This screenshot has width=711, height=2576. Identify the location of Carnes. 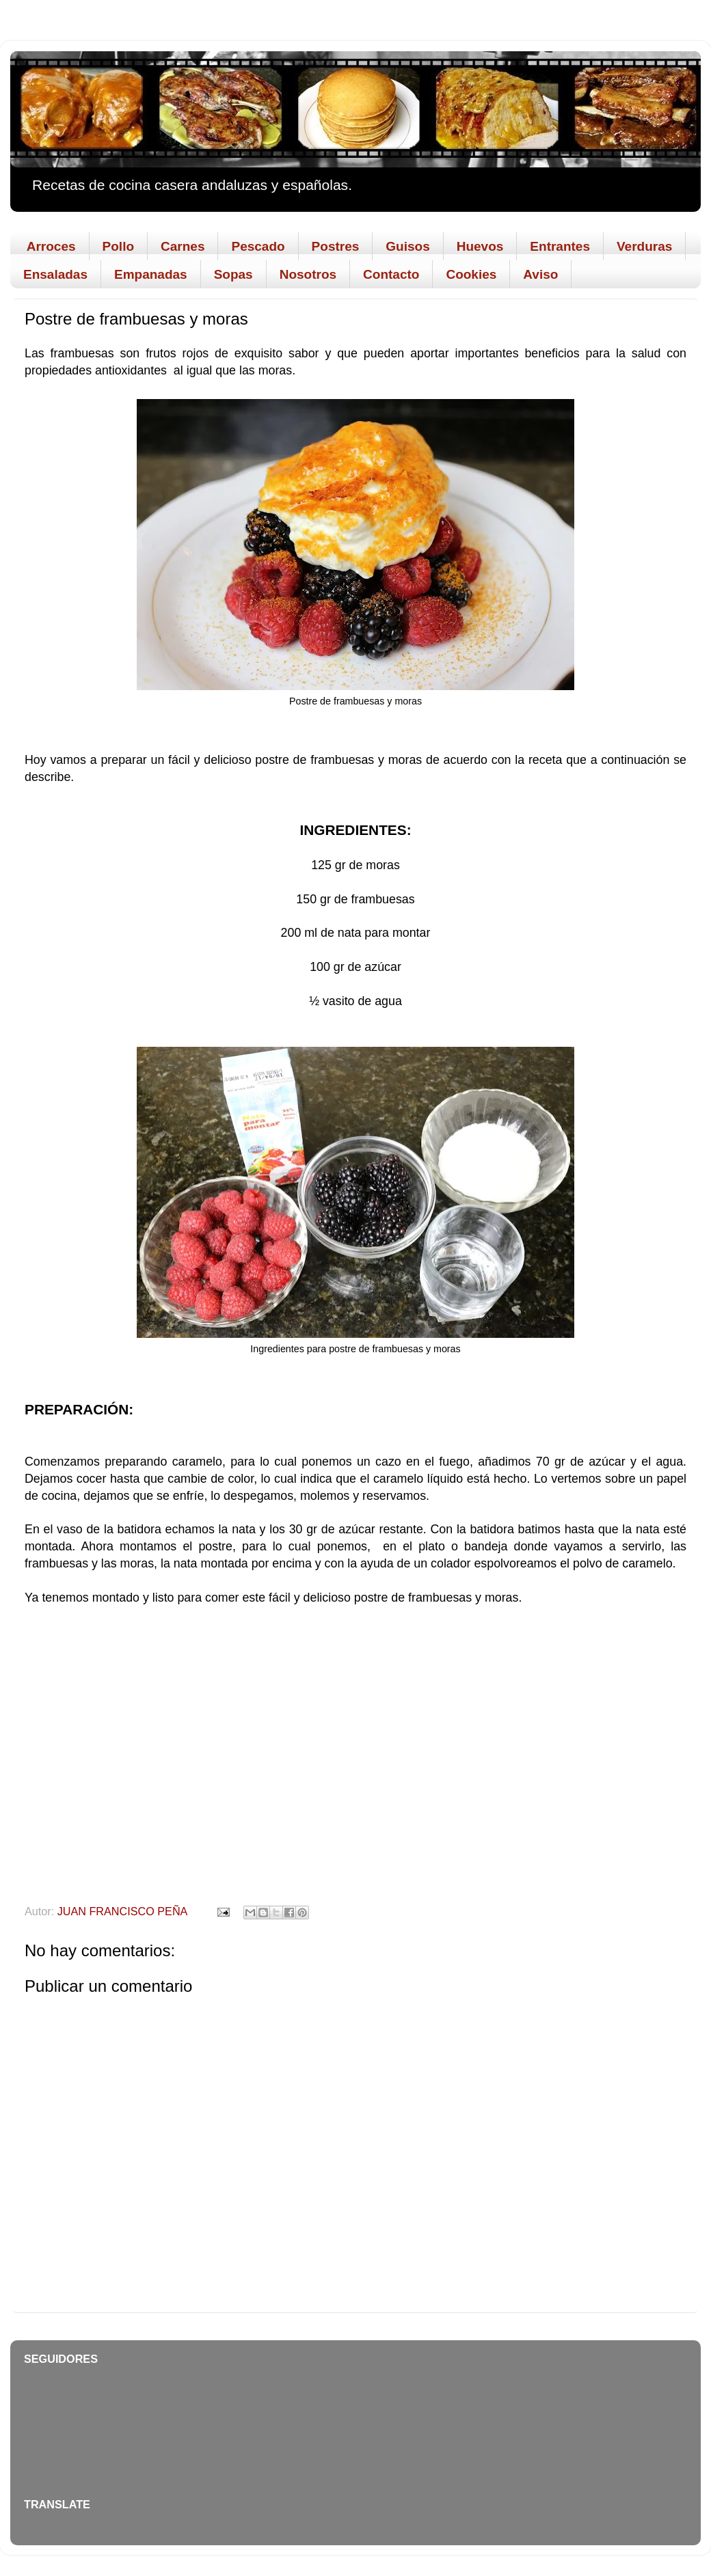
(182, 246).